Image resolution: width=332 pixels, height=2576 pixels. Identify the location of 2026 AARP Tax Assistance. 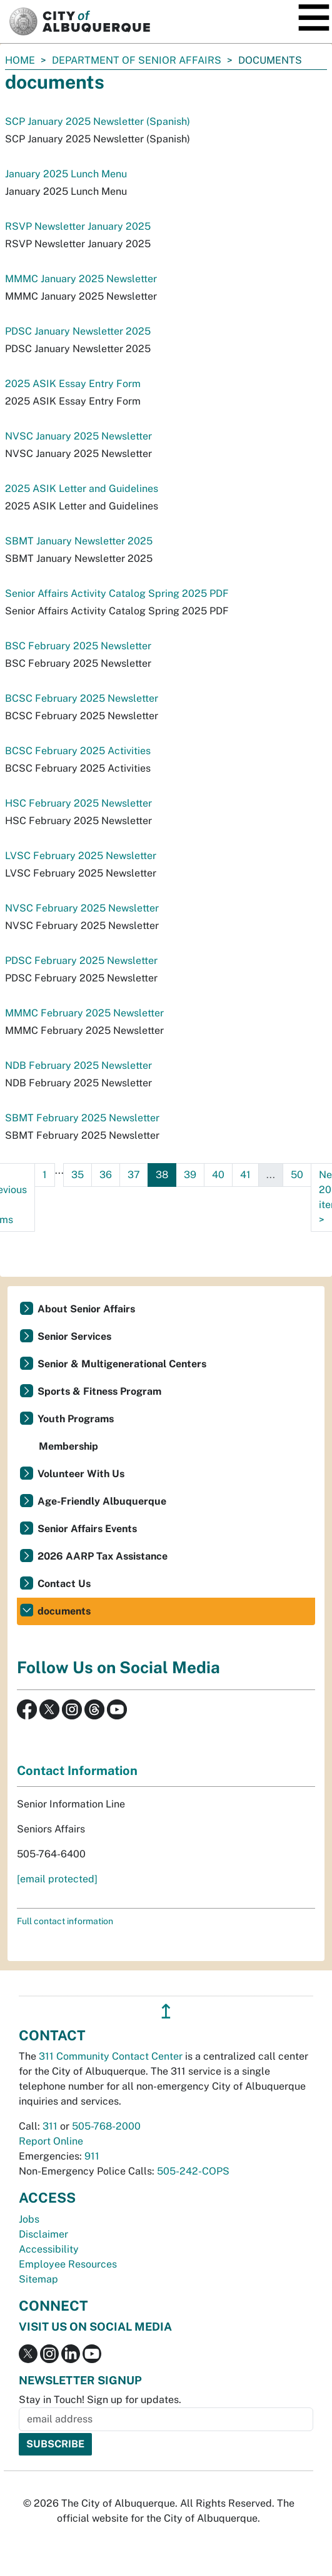
(103, 1556).